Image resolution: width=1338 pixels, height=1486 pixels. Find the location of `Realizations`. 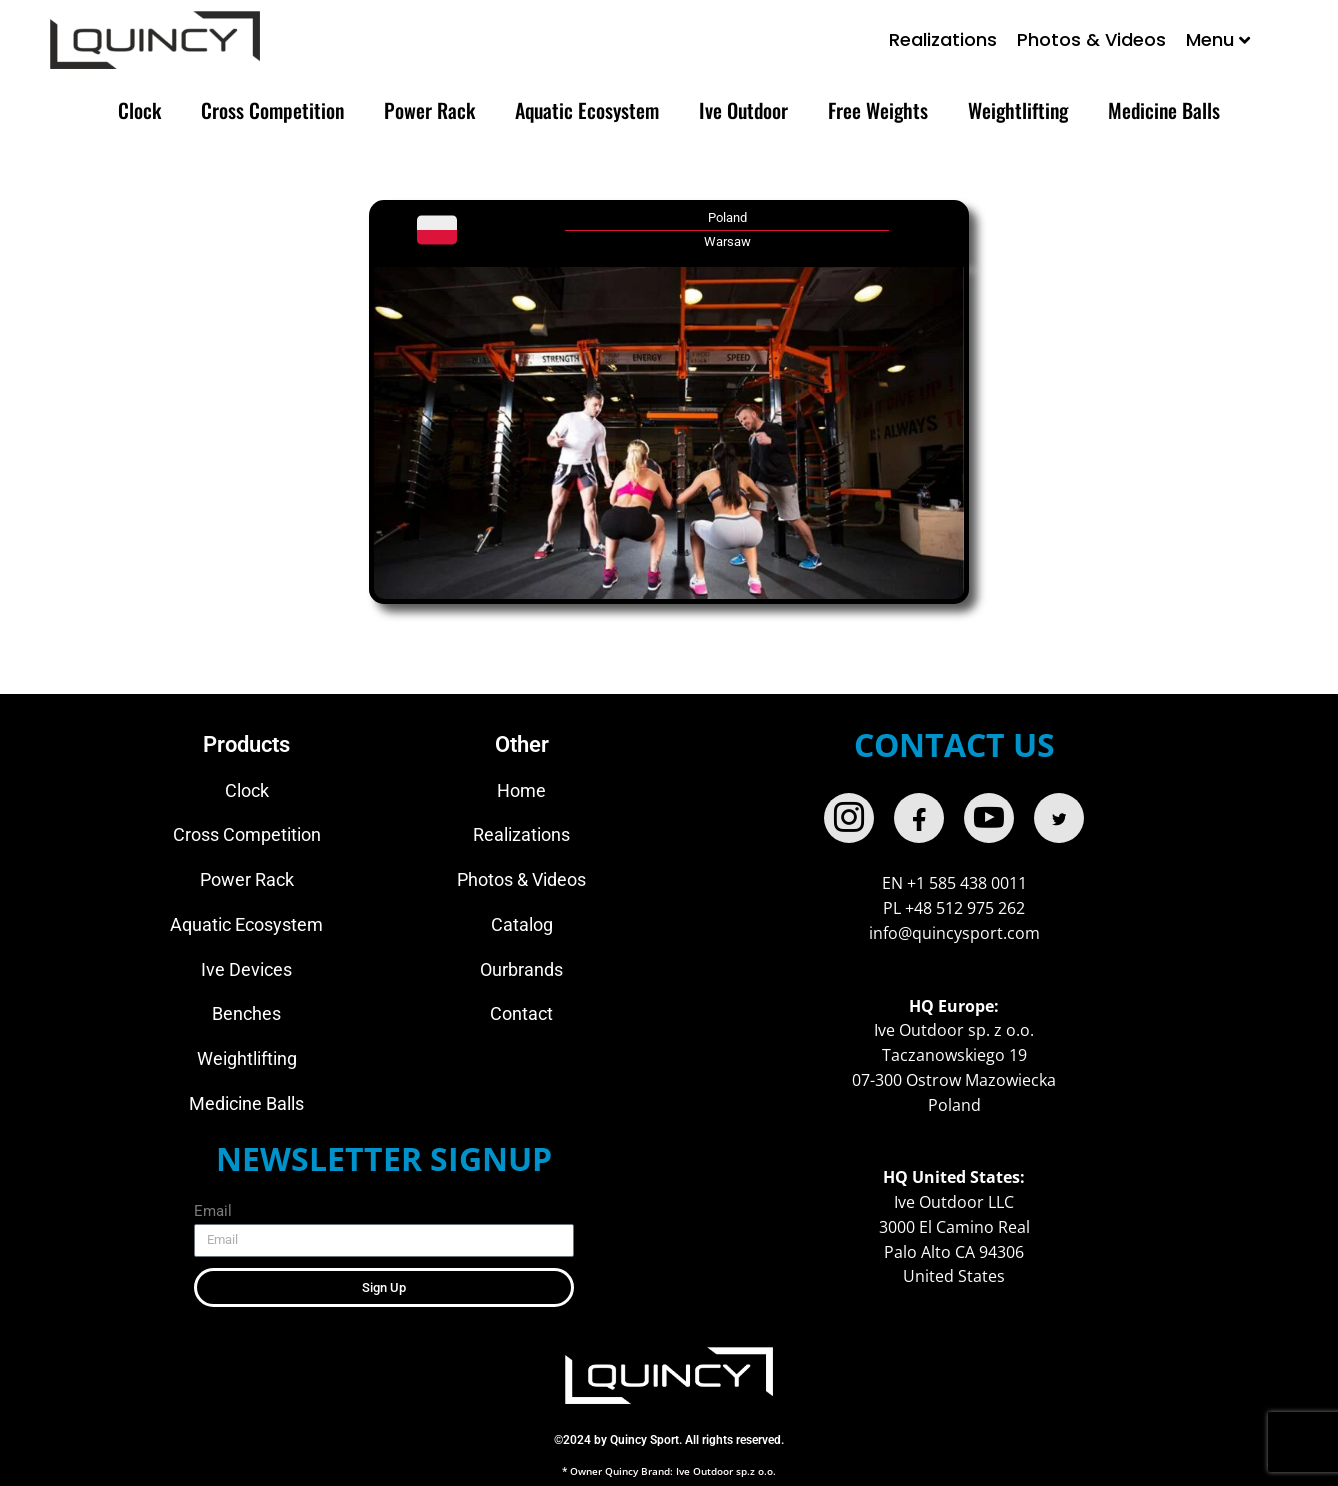

Realizations is located at coordinates (943, 39).